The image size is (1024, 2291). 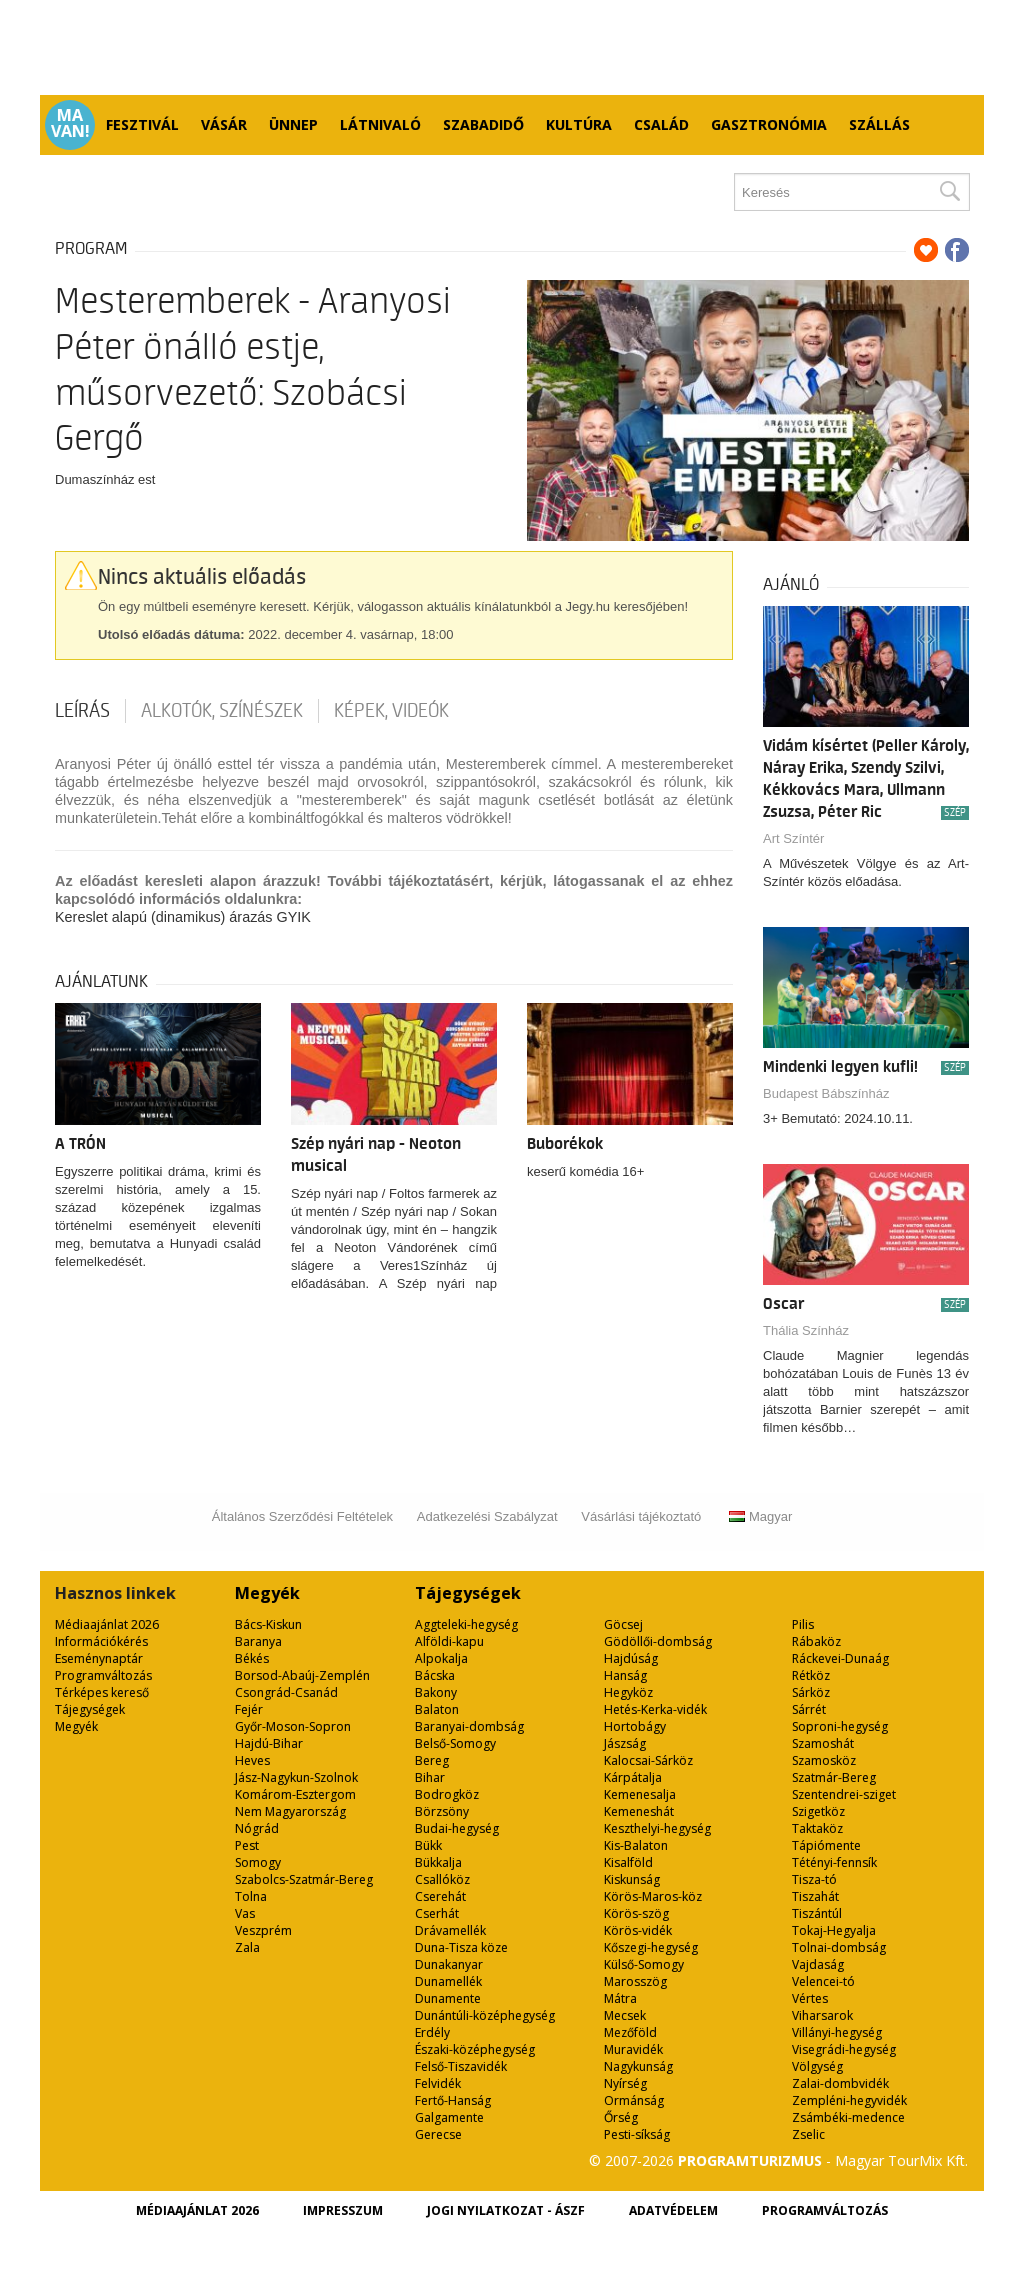 I want to click on Soproni-hegység, so click(x=840, y=1726).